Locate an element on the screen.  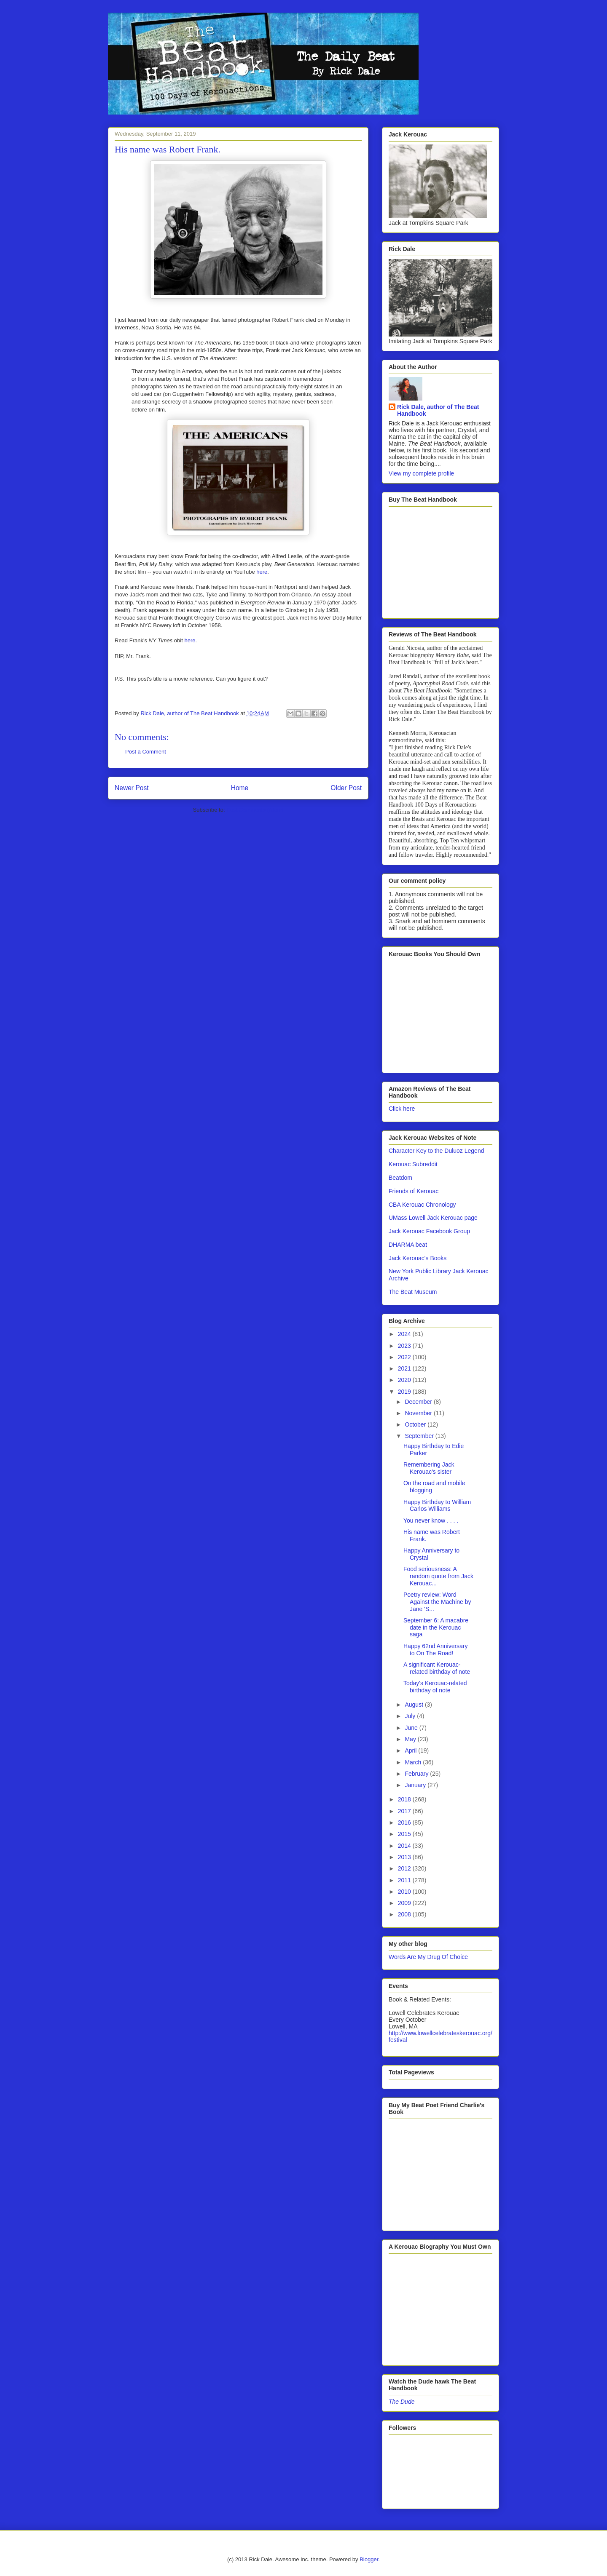
2023 is located at coordinates (405, 1345).